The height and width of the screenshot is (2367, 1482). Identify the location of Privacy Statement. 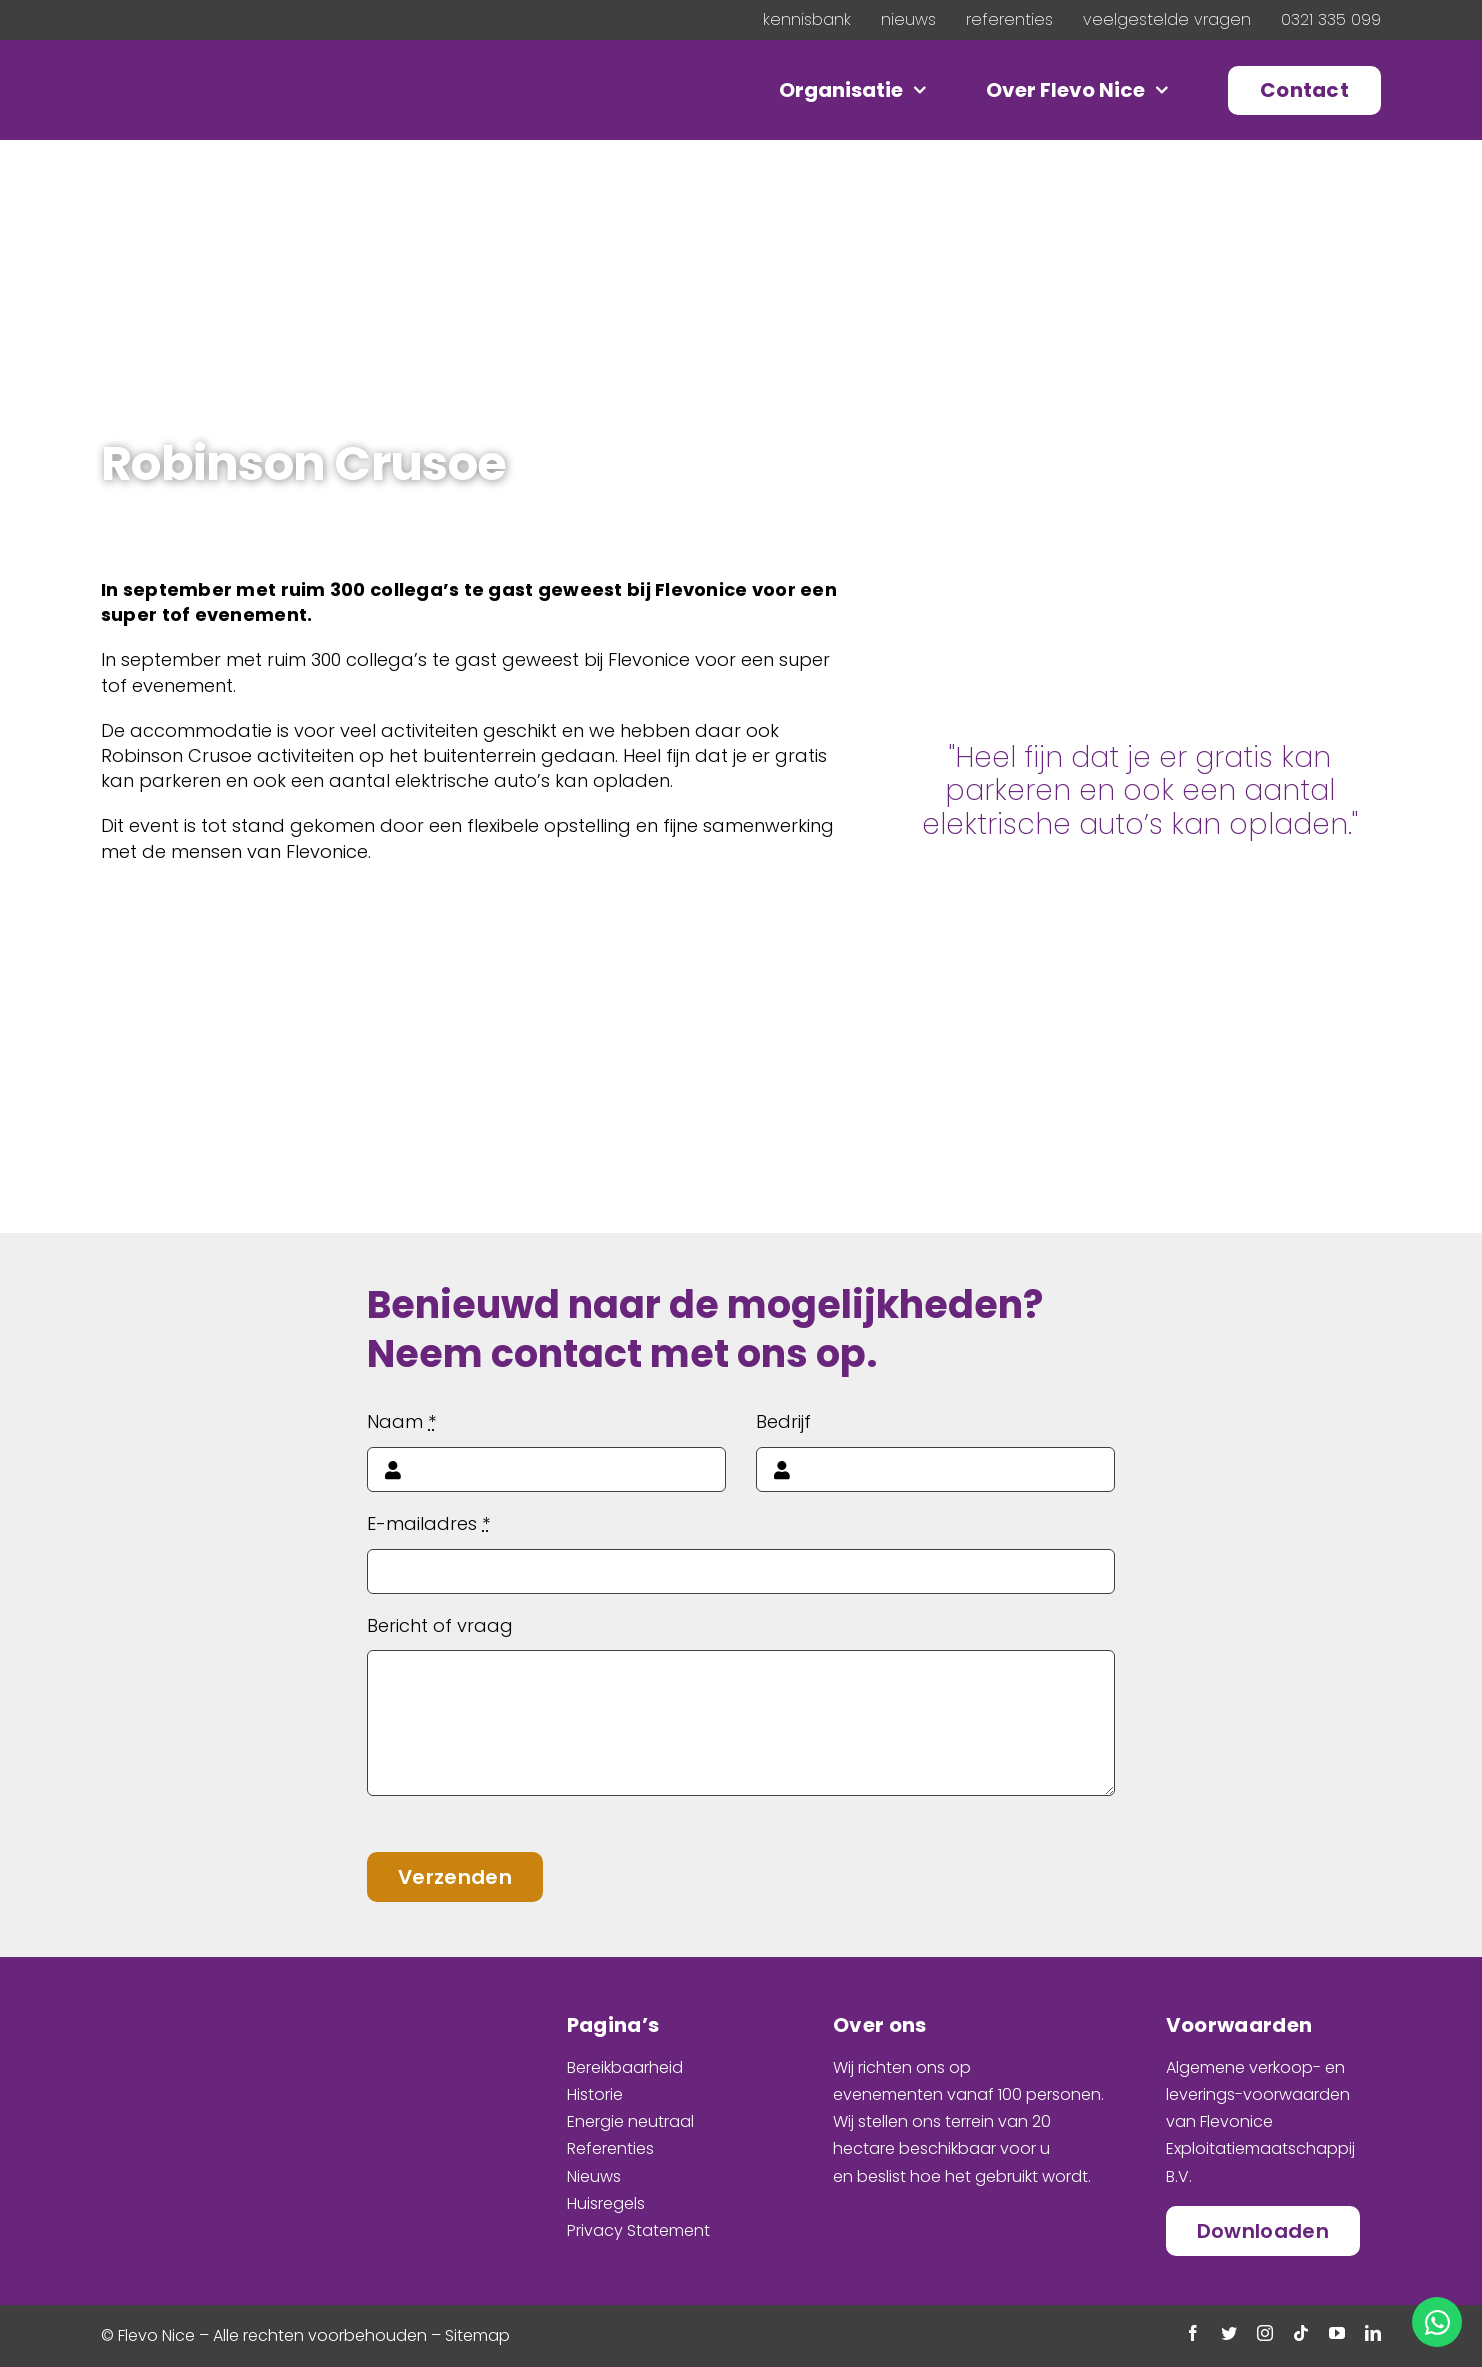
(638, 2230).